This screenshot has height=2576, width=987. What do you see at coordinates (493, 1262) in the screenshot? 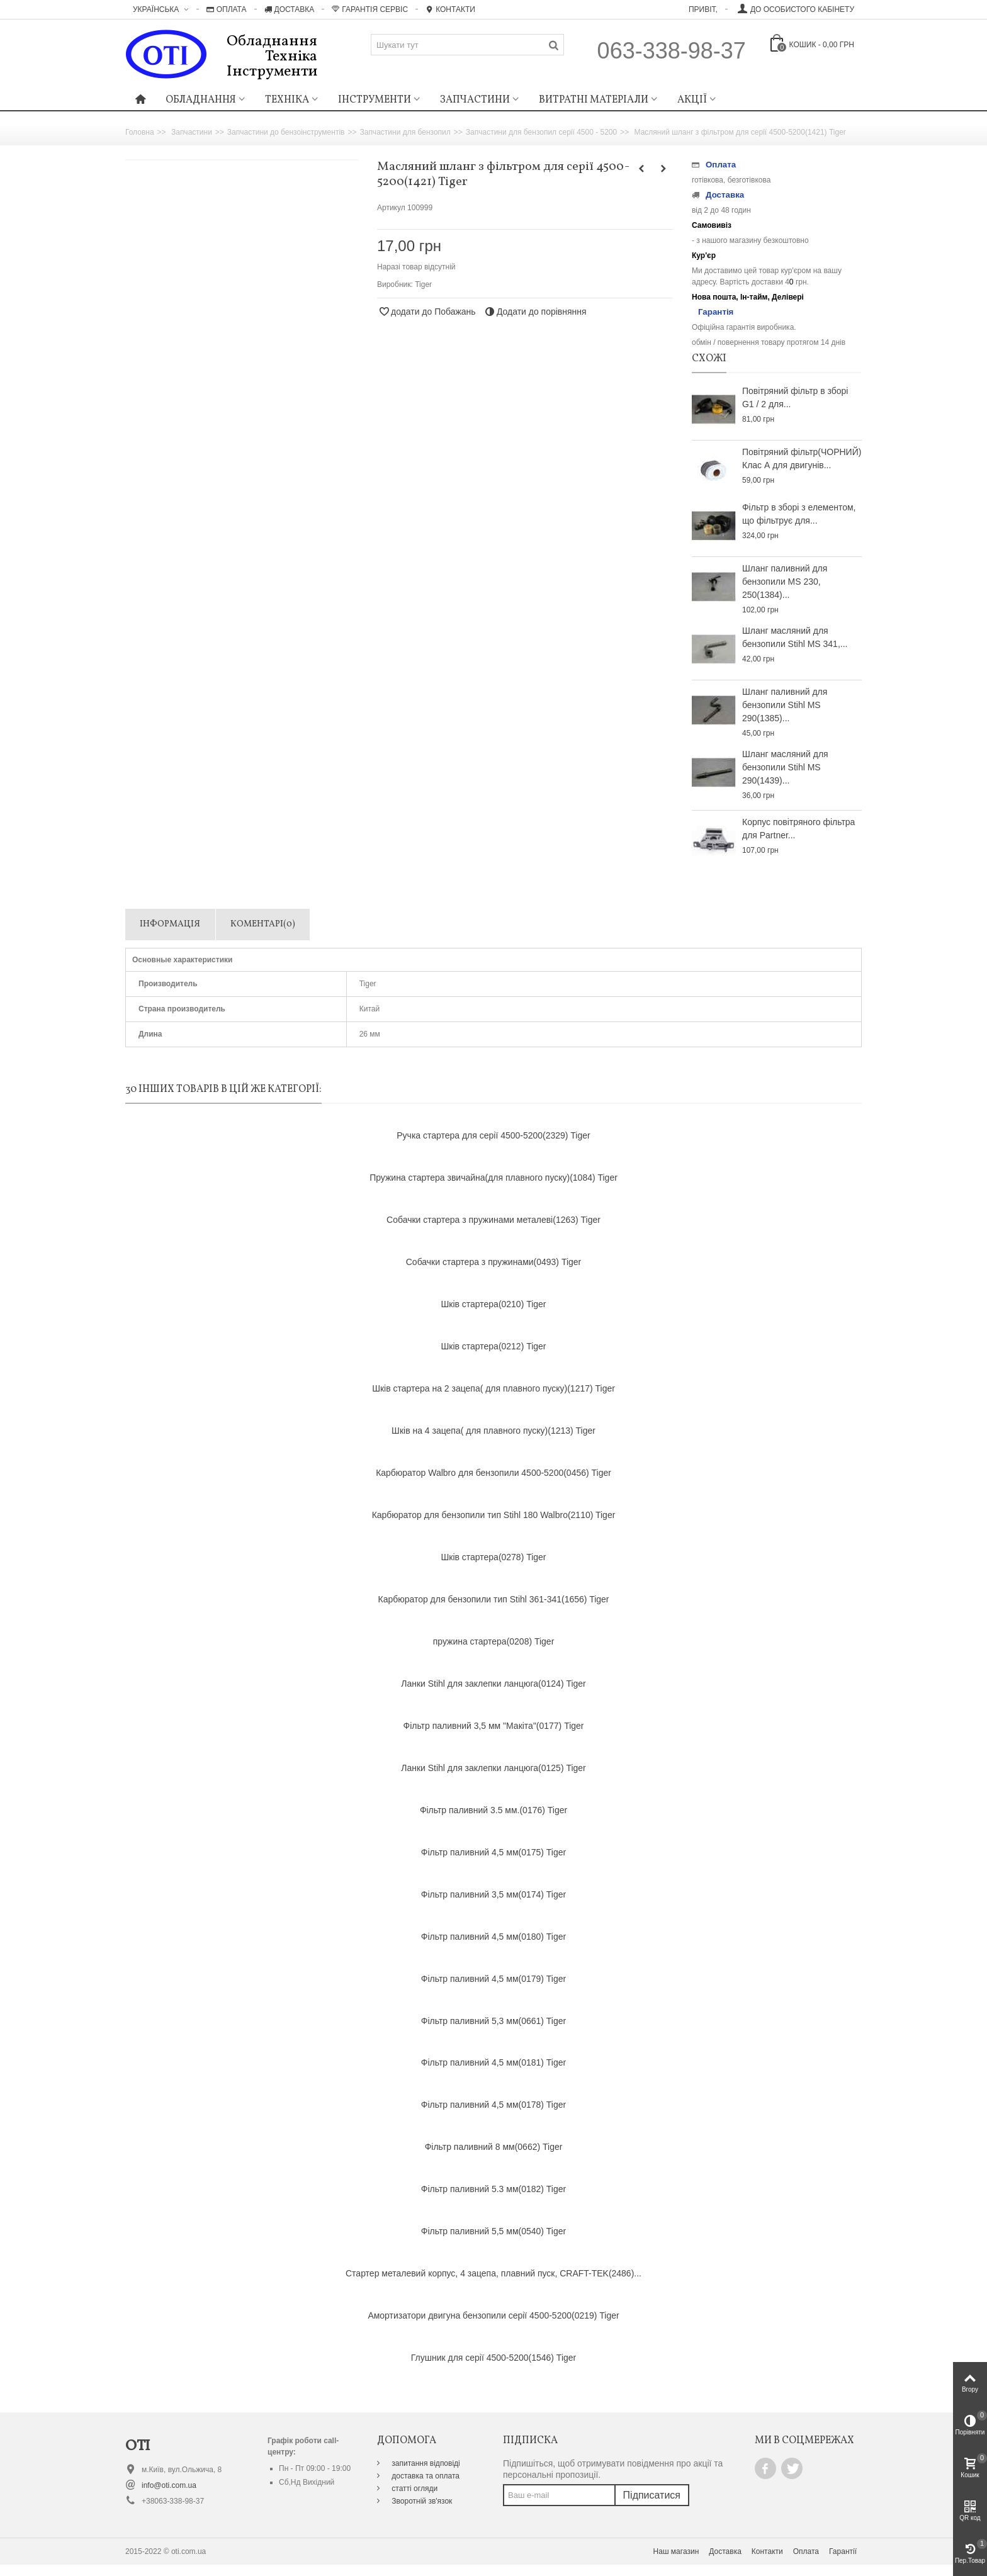
I see `Собачки стартера з пружинами(0493) Tiger` at bounding box center [493, 1262].